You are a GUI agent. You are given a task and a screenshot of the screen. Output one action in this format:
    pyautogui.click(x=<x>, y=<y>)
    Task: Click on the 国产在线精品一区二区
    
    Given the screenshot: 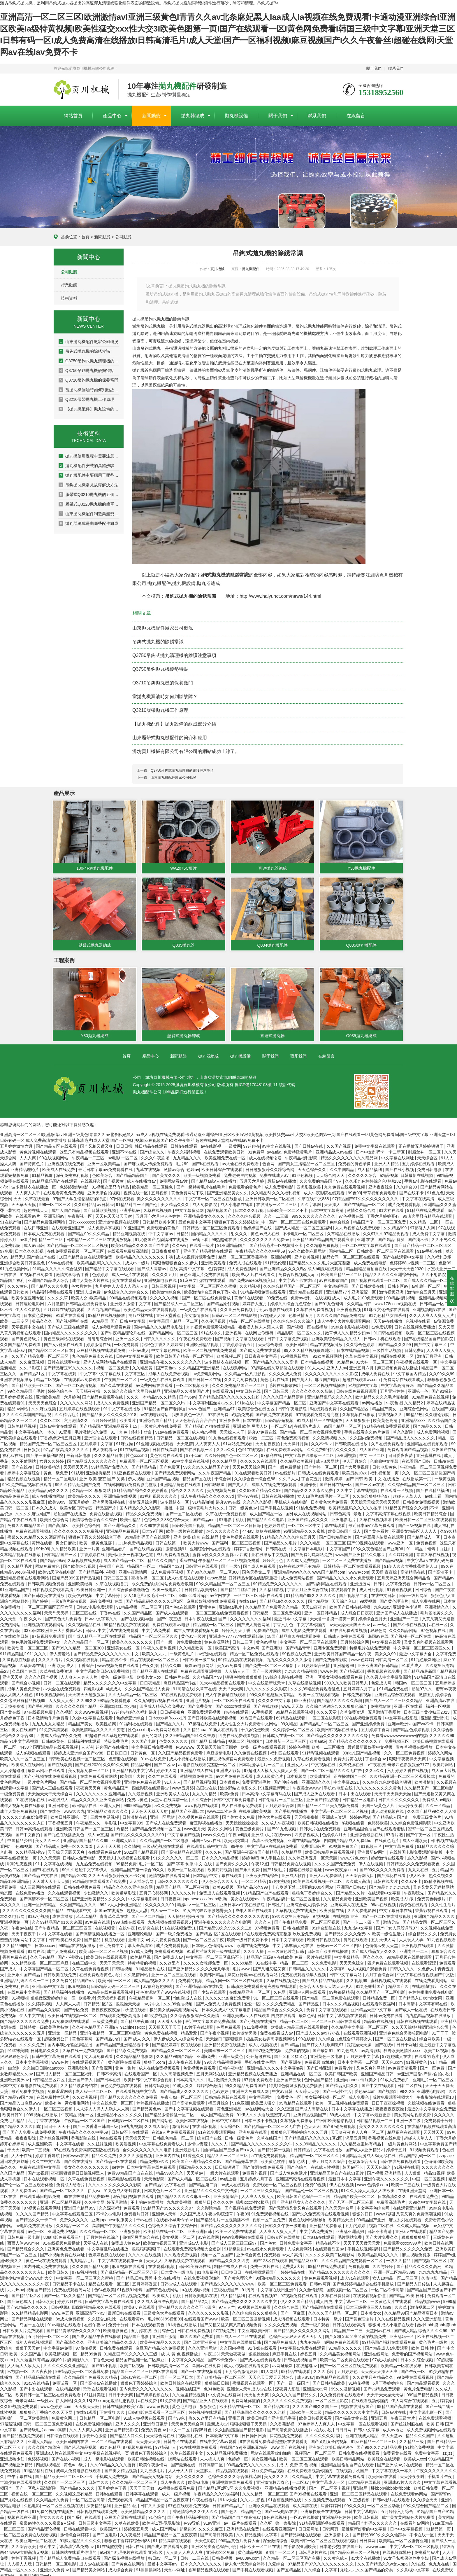 What is the action you would take?
    pyautogui.click(x=365, y=1202)
    